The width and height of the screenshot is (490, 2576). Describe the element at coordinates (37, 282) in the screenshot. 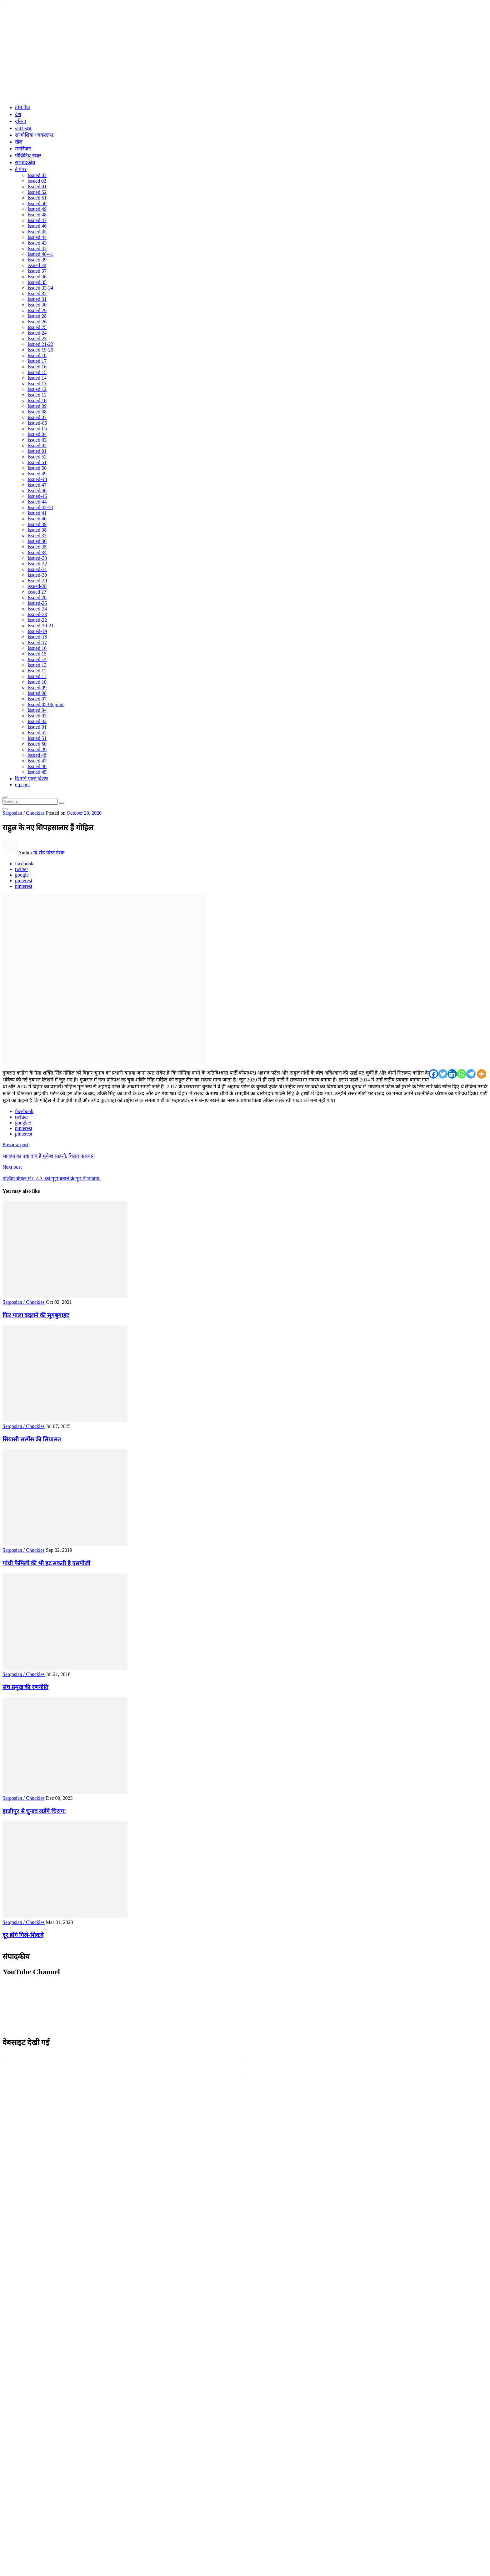

I see `Issued 35` at that location.